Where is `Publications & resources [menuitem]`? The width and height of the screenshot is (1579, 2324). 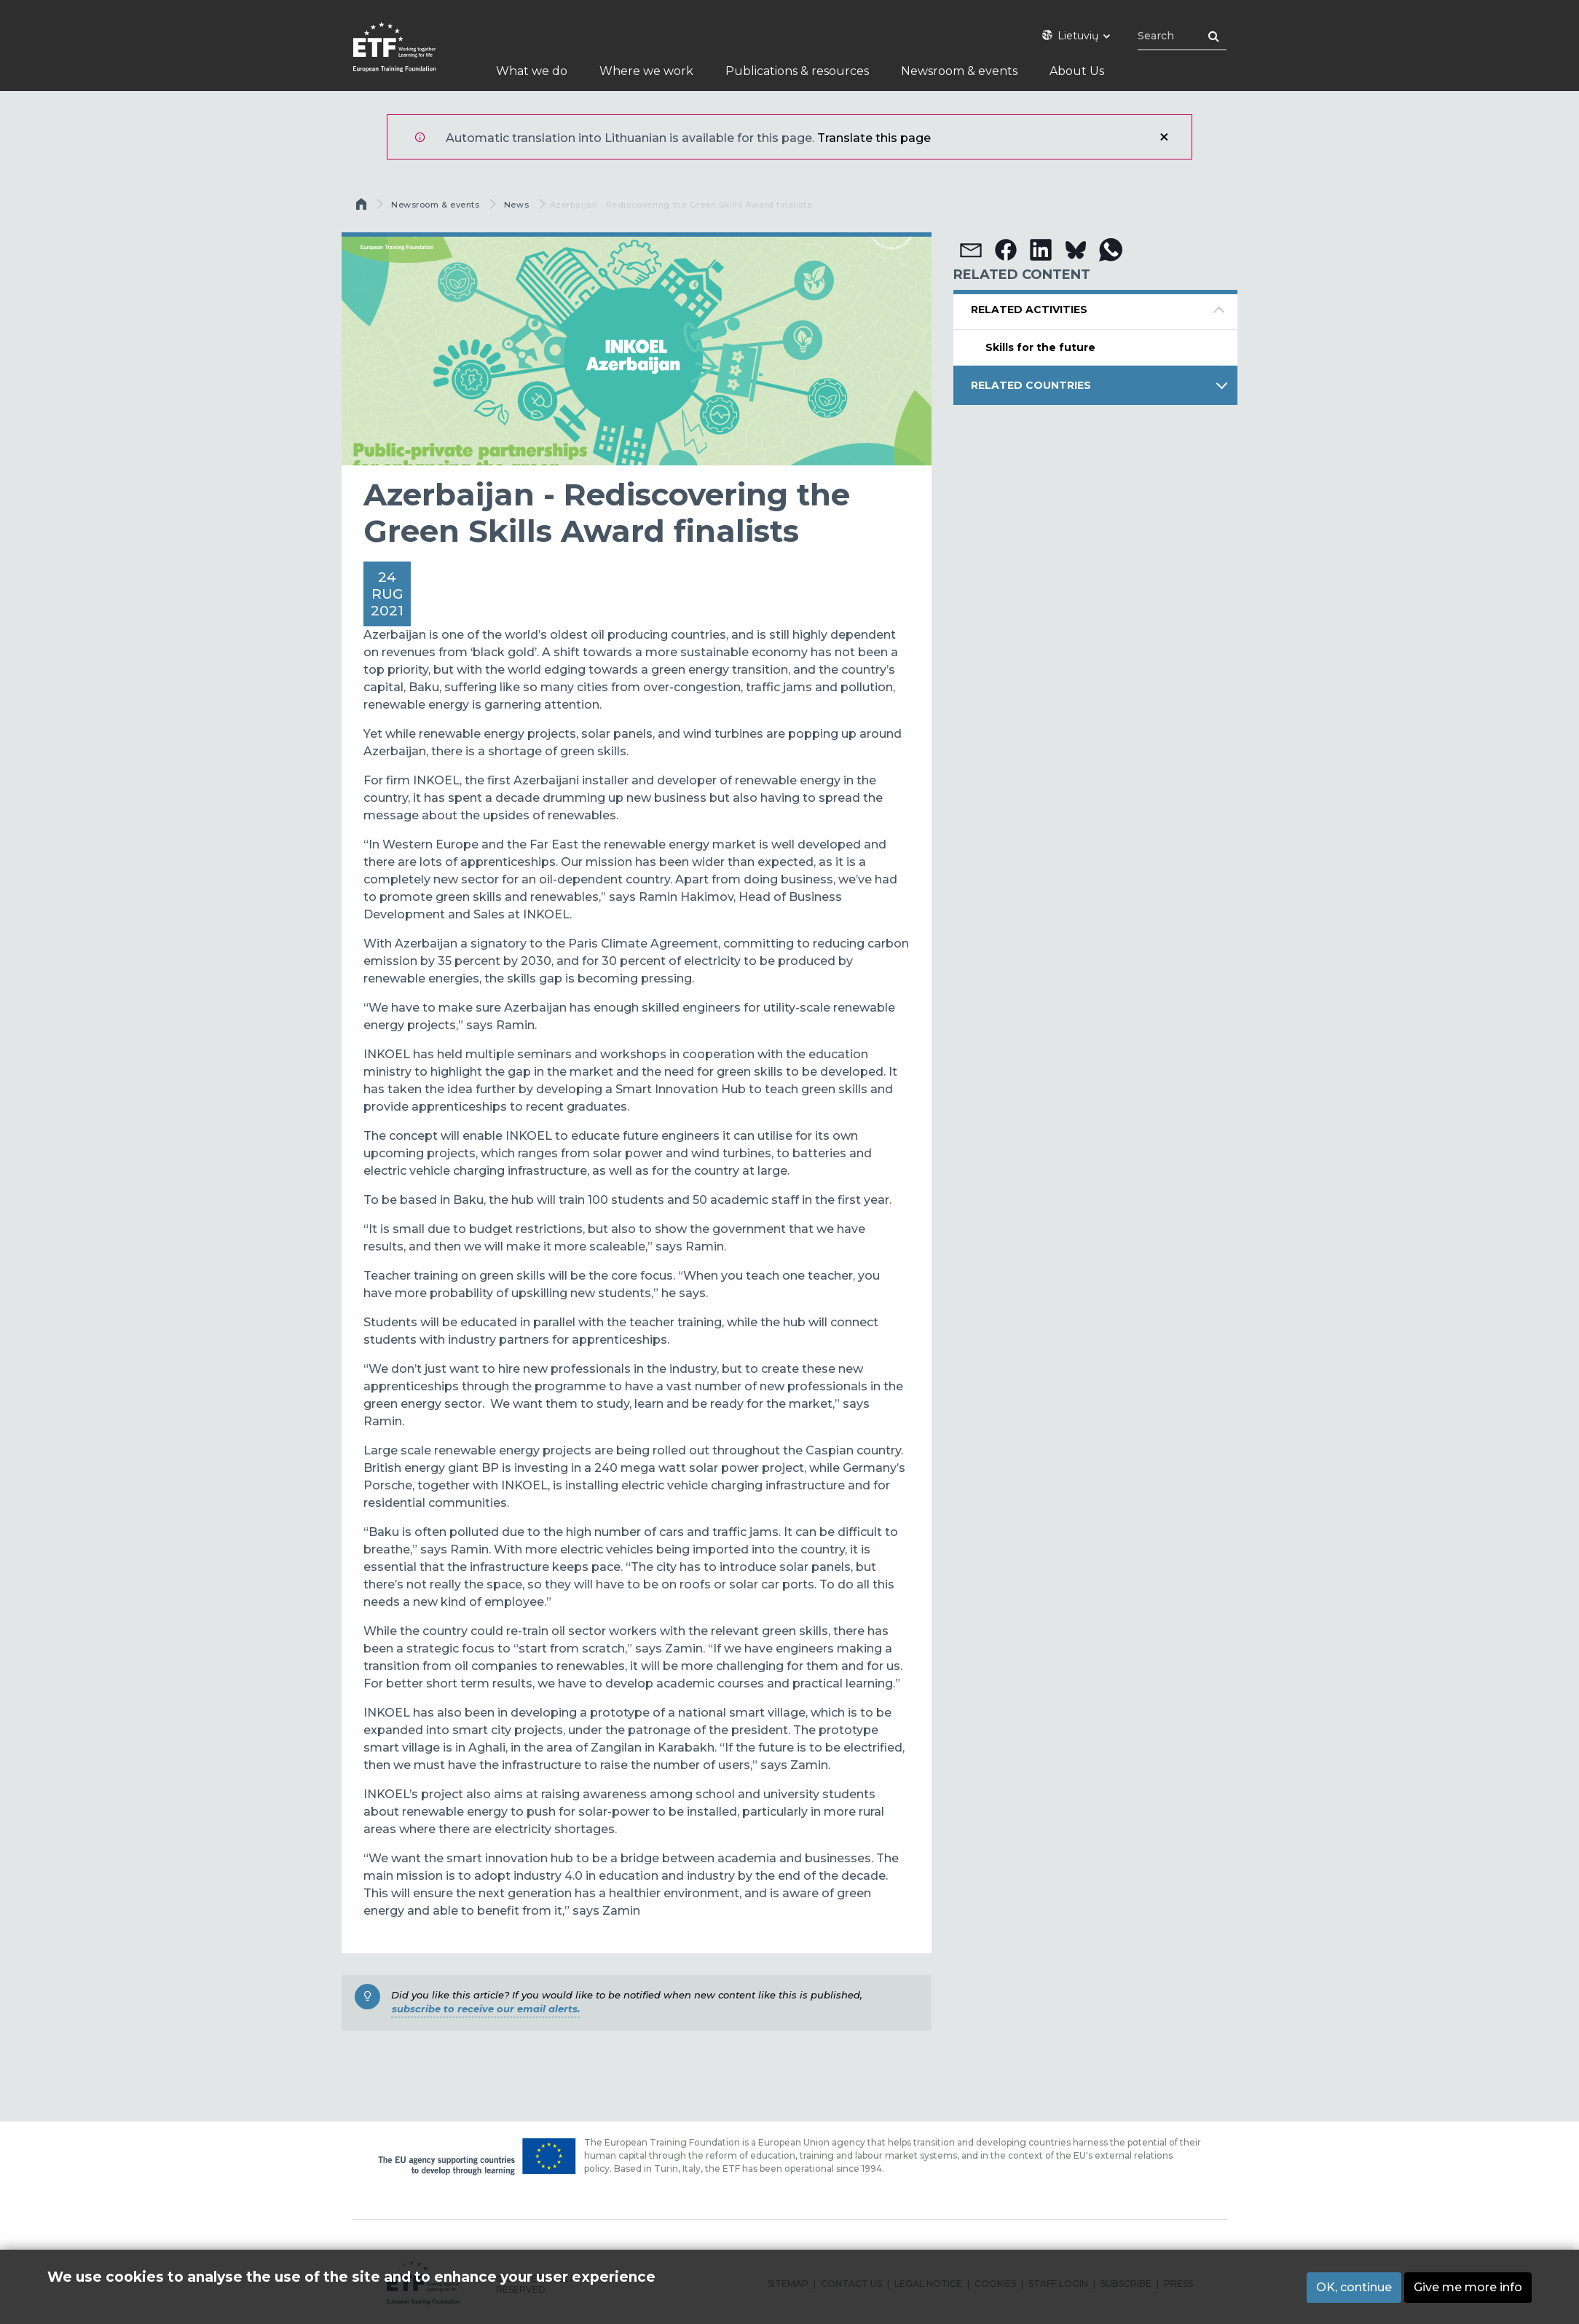 Publications & resources [menuitem] is located at coordinates (797, 71).